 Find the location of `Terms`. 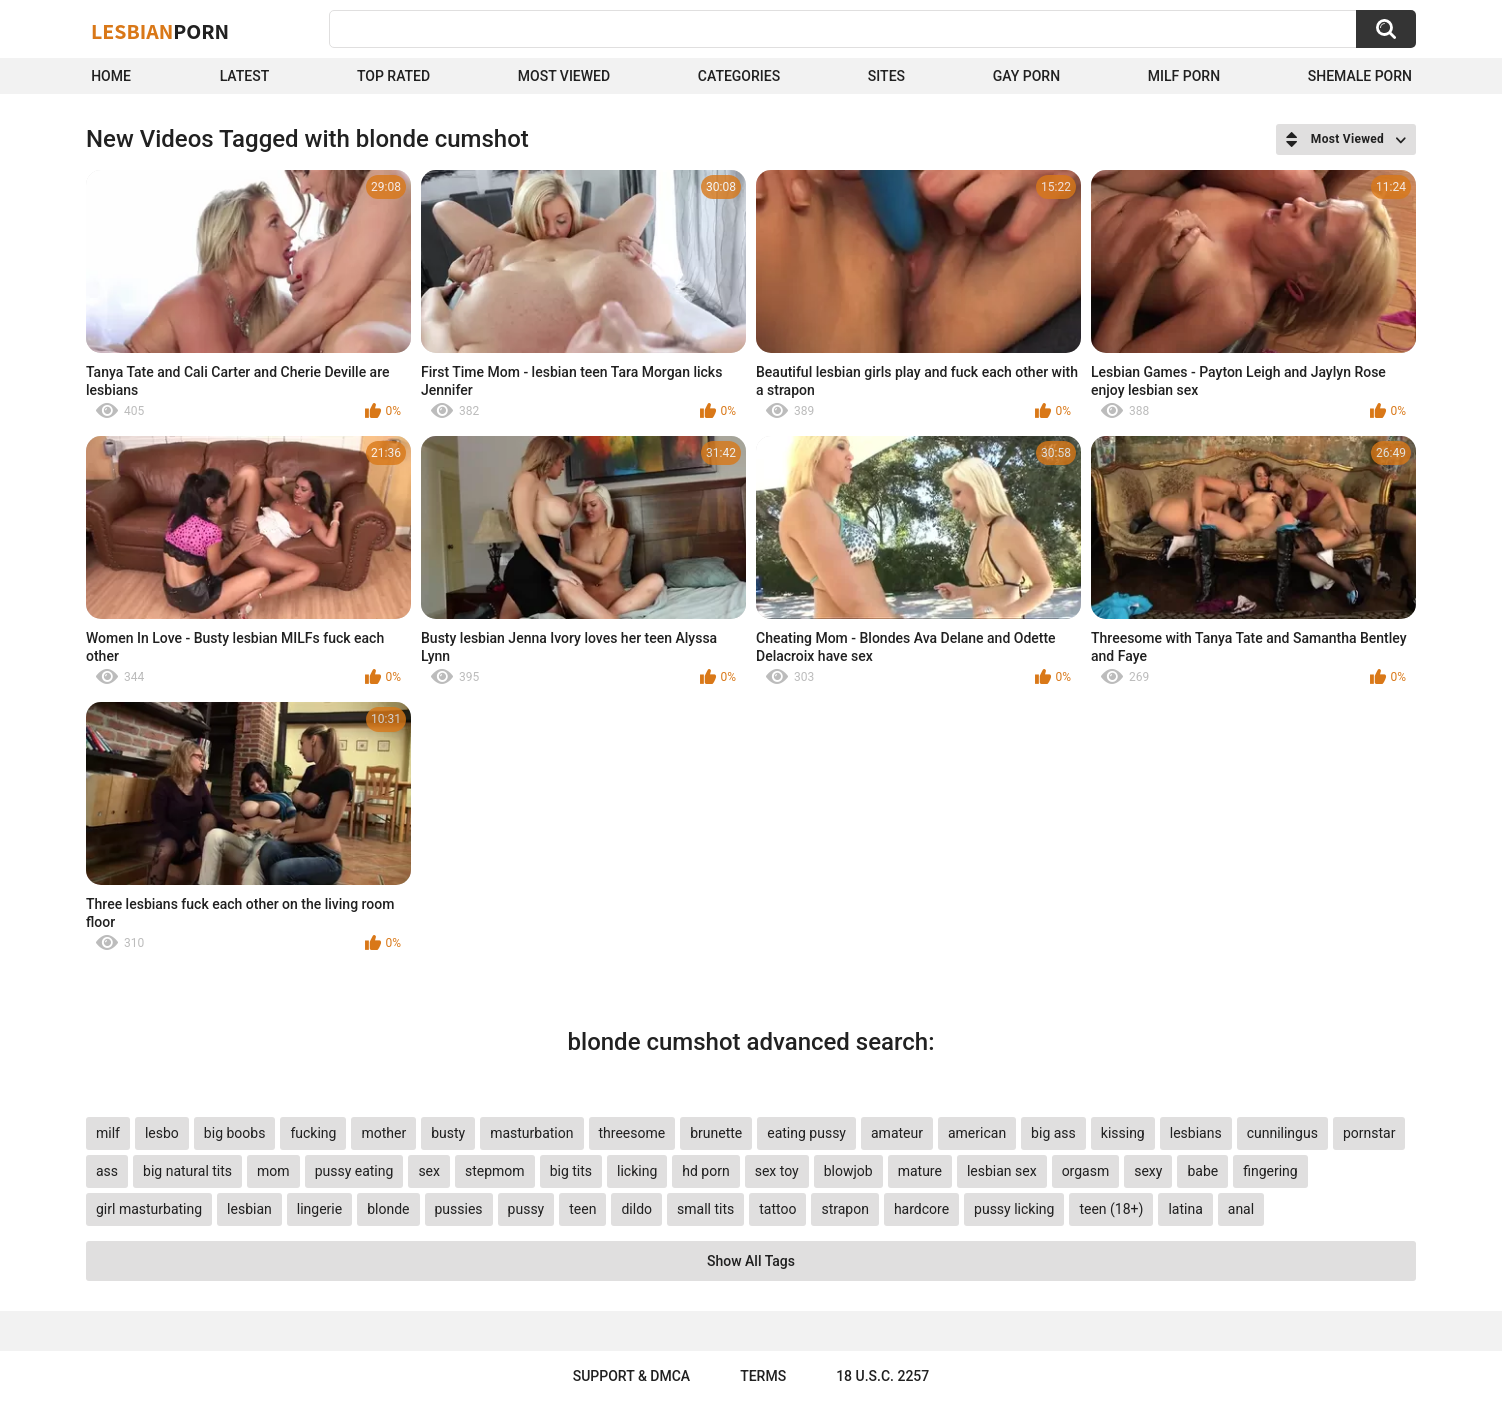

Terms is located at coordinates (763, 1376).